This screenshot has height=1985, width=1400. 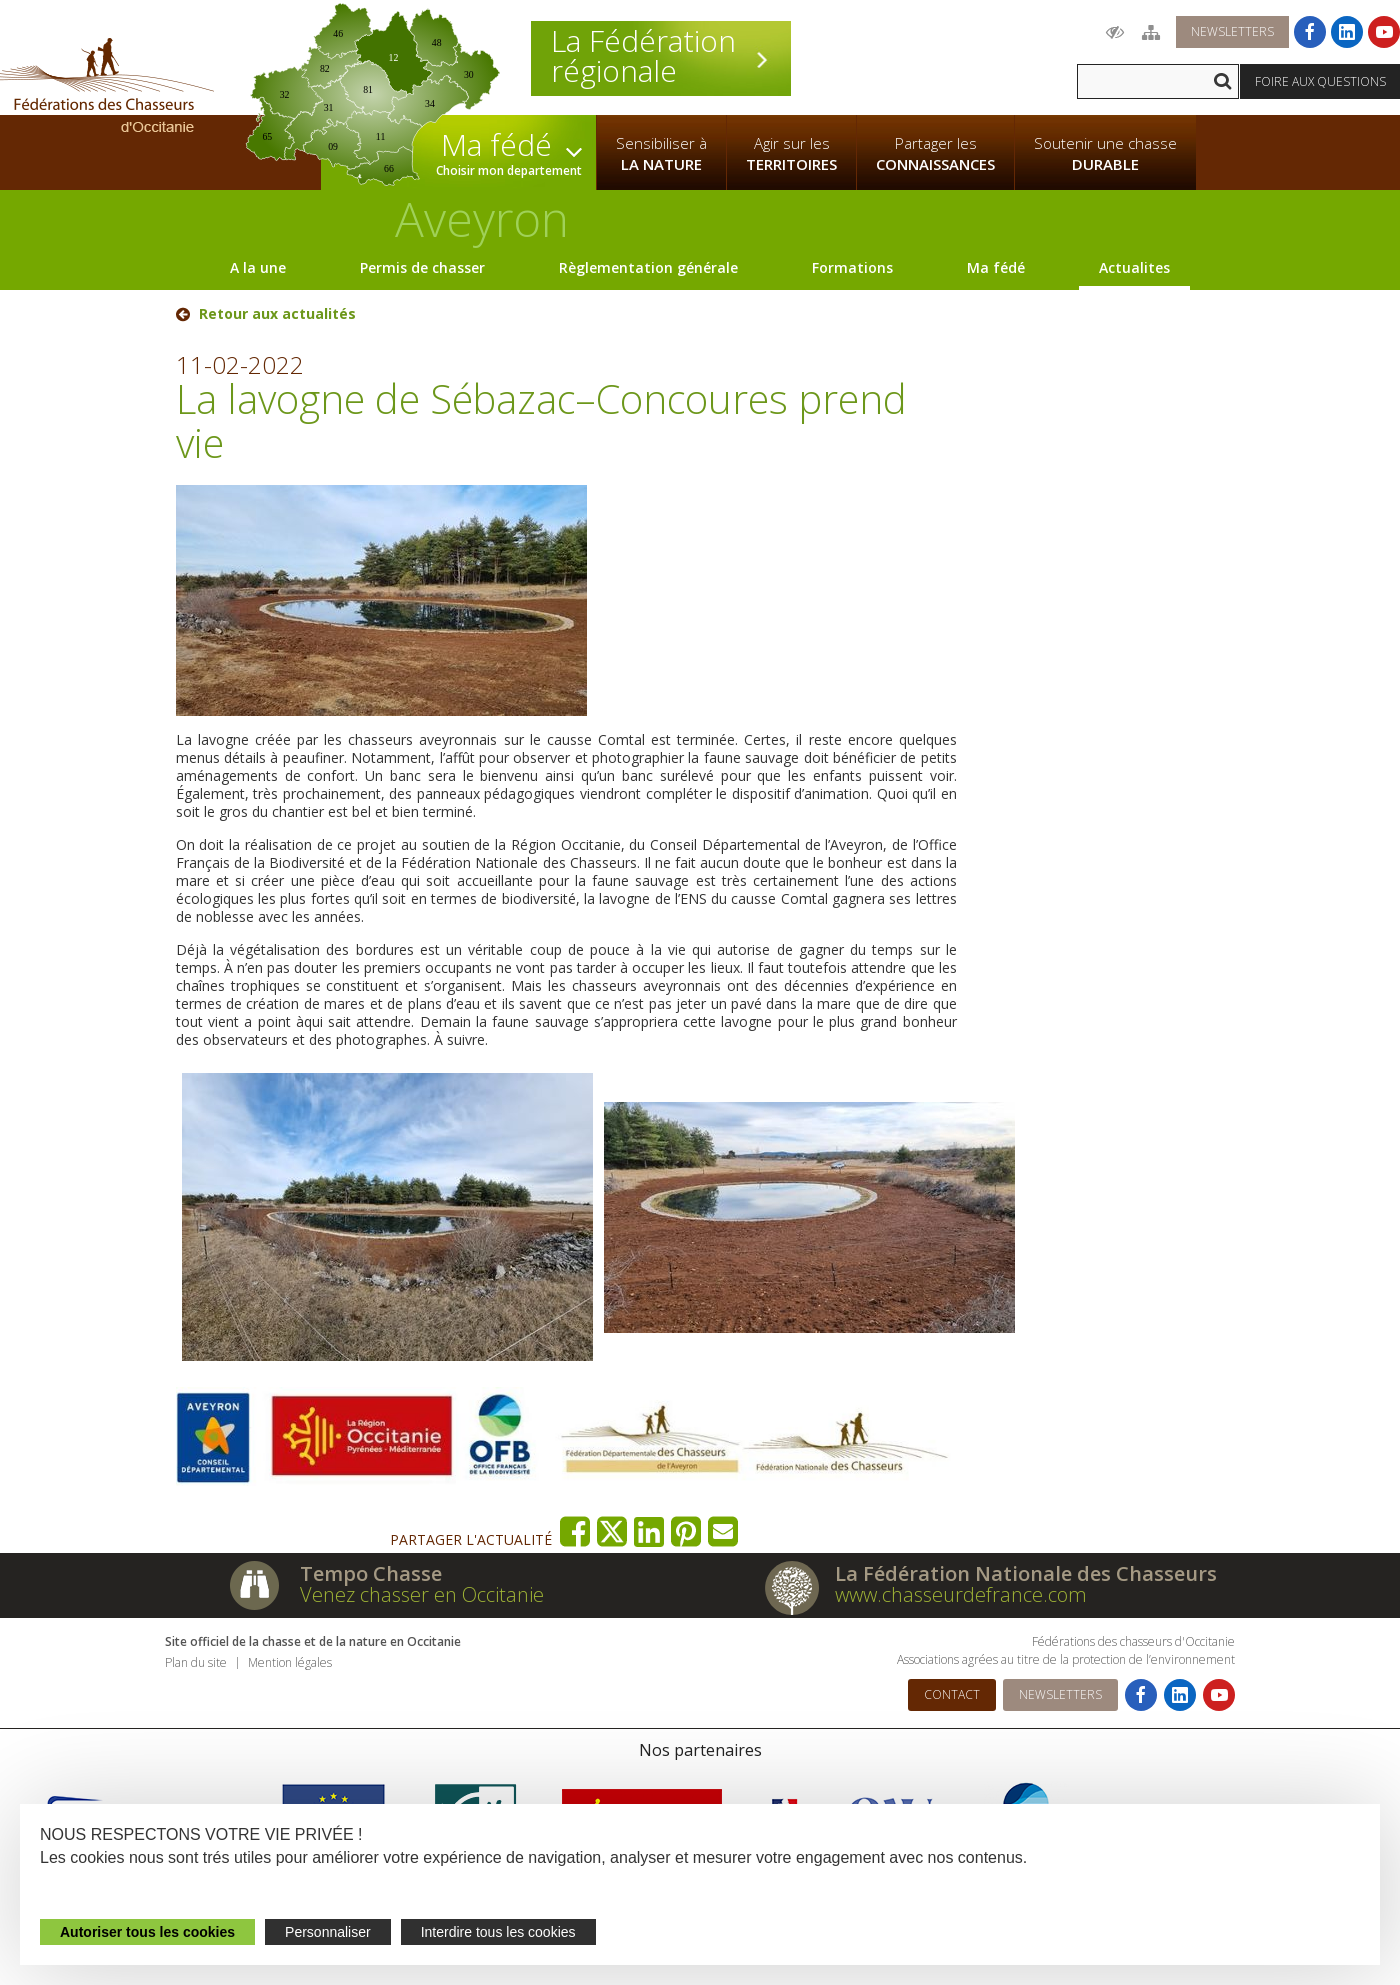 What do you see at coordinates (935, 154) in the screenshot?
I see `Partager les` at bounding box center [935, 154].